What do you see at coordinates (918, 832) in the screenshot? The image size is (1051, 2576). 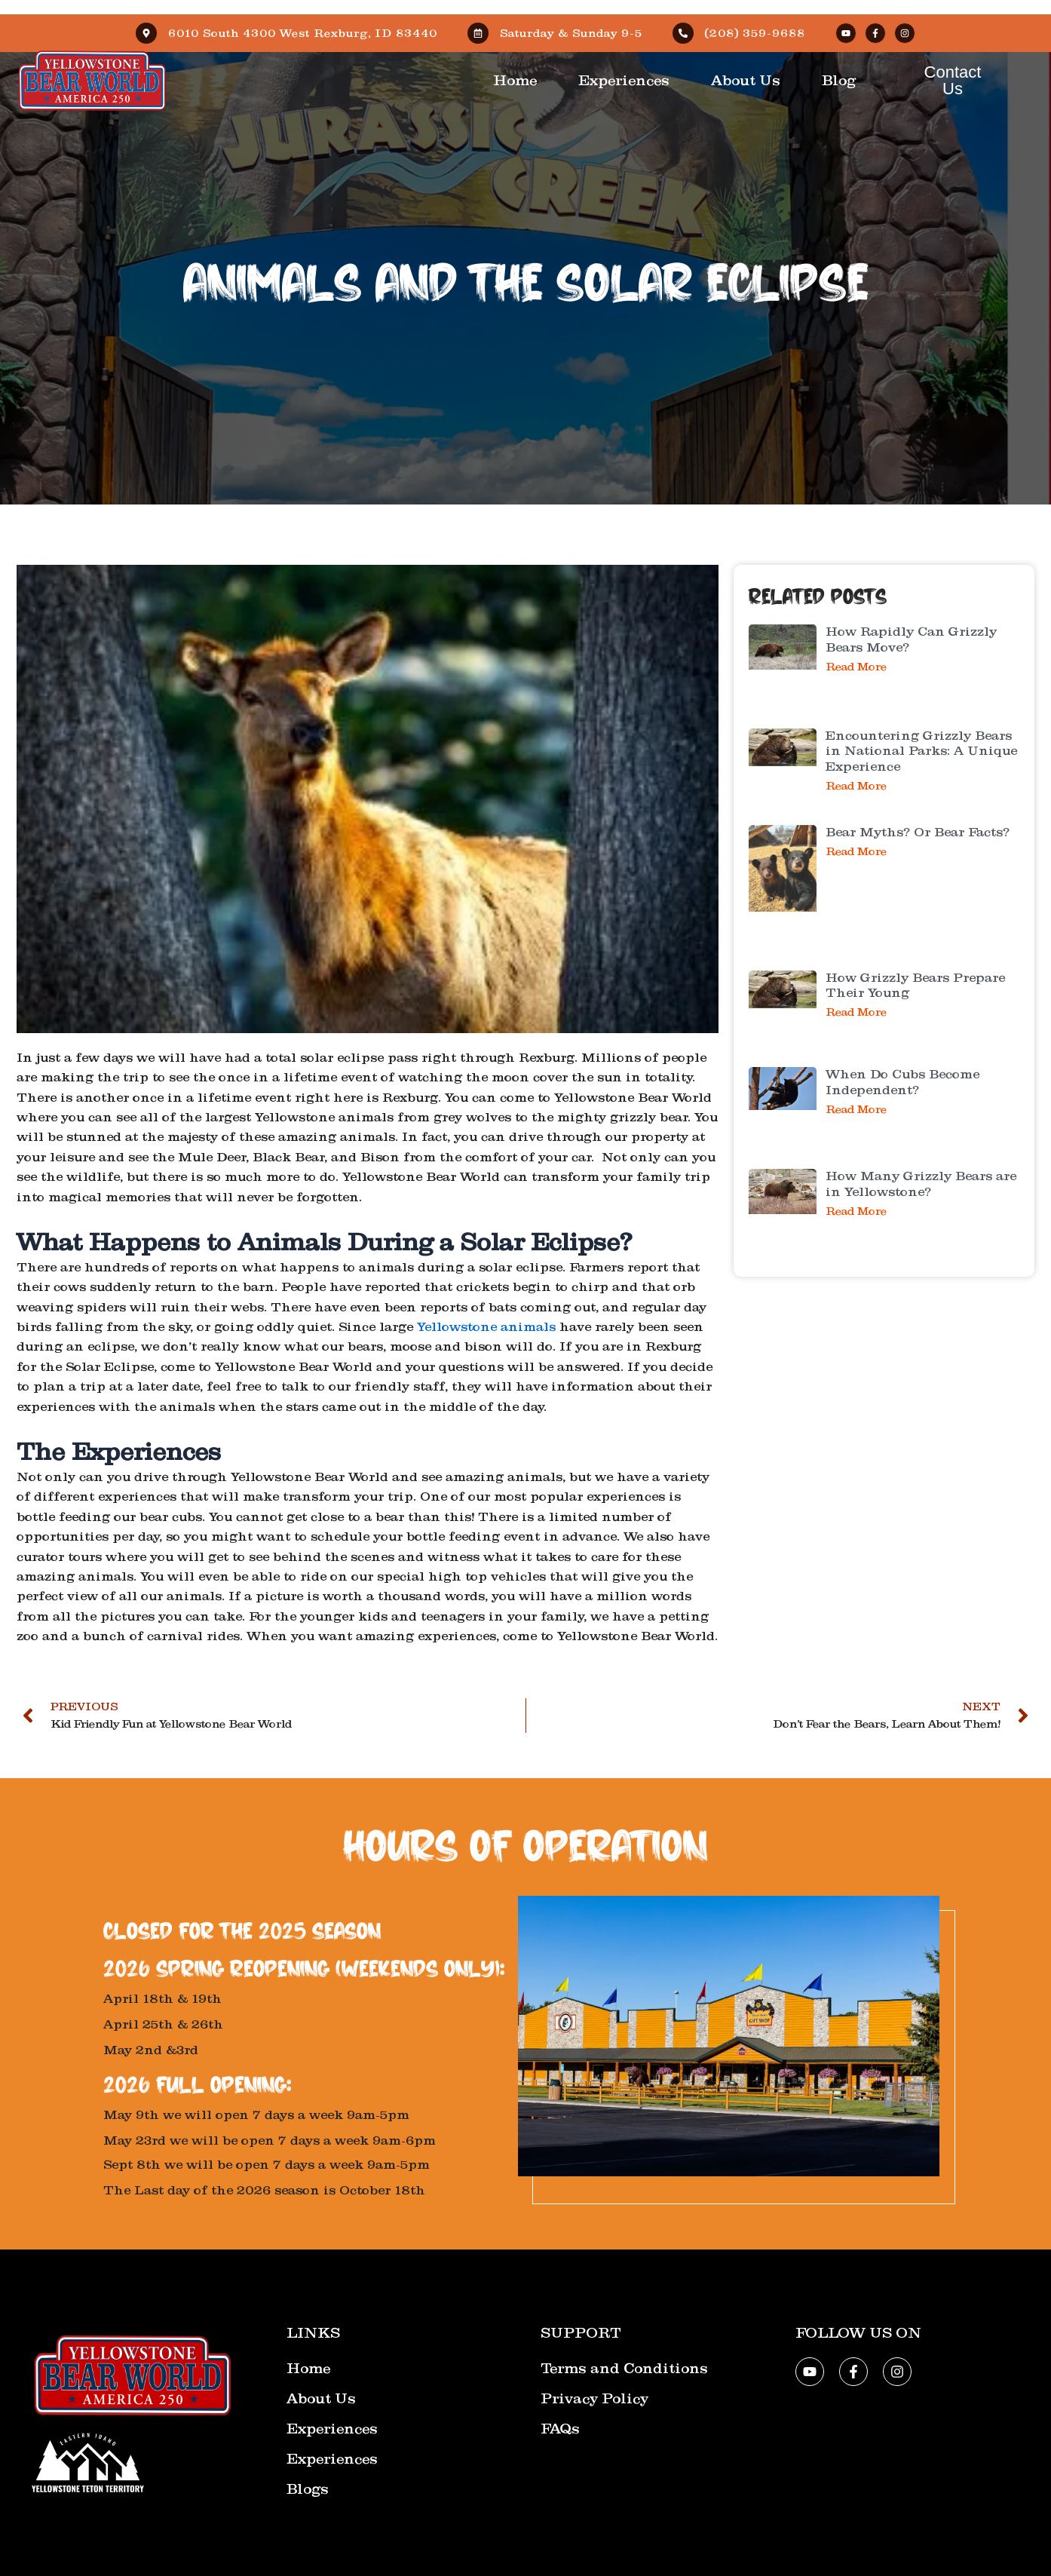 I see `Bear Myths? Or Bear Facts?` at bounding box center [918, 832].